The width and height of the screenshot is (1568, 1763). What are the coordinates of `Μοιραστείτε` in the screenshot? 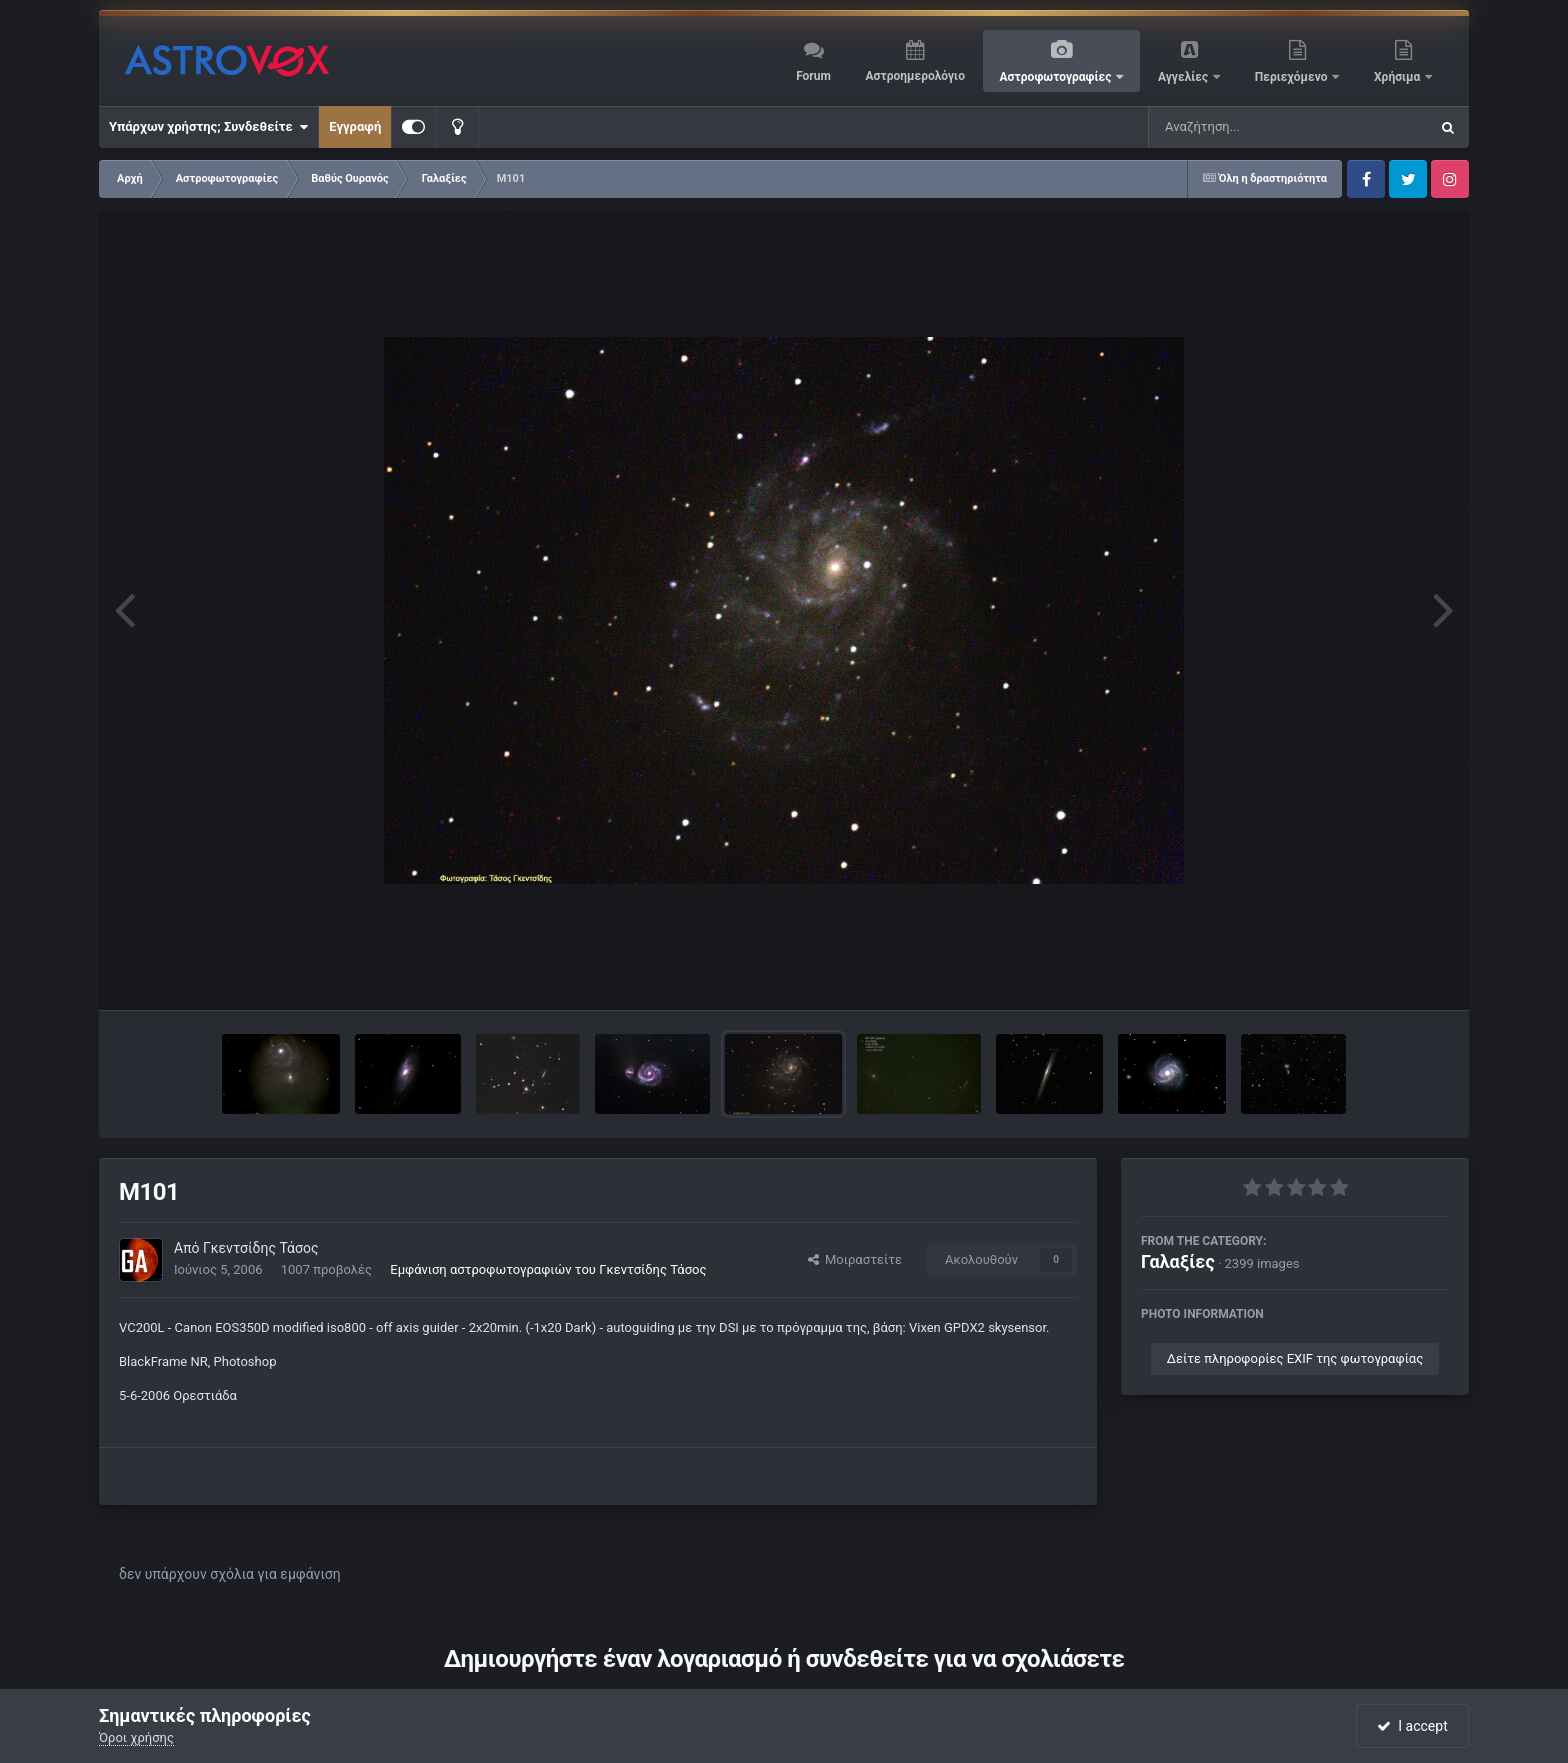 It's located at (855, 1259).